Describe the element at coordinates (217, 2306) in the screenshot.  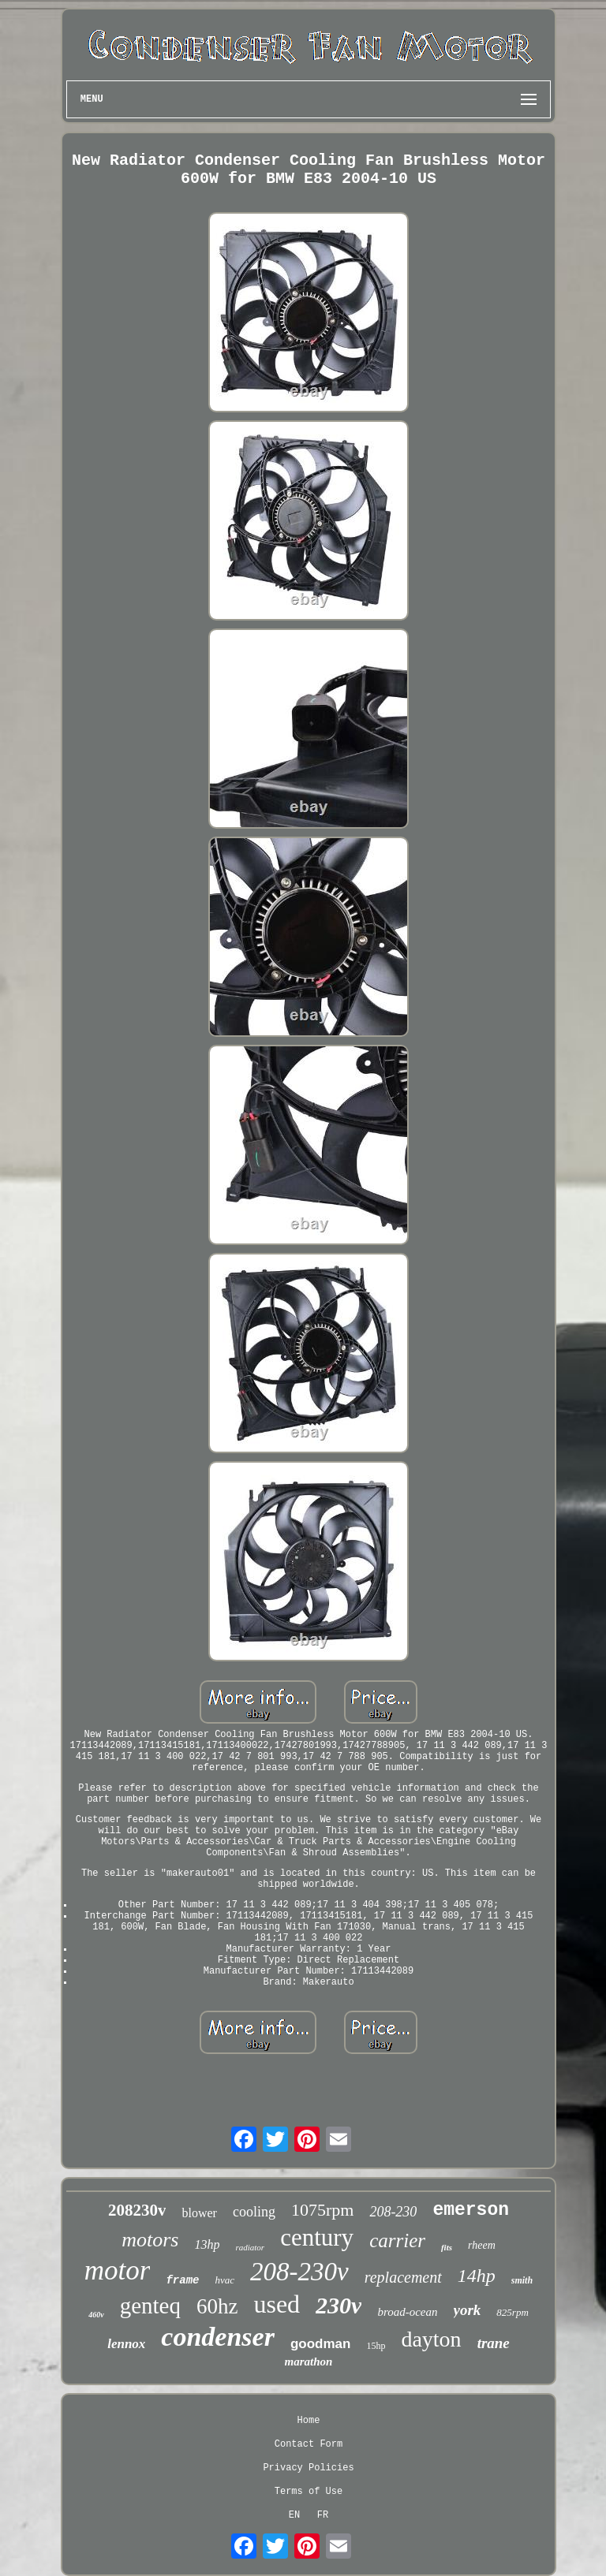
I see `60hz` at that location.